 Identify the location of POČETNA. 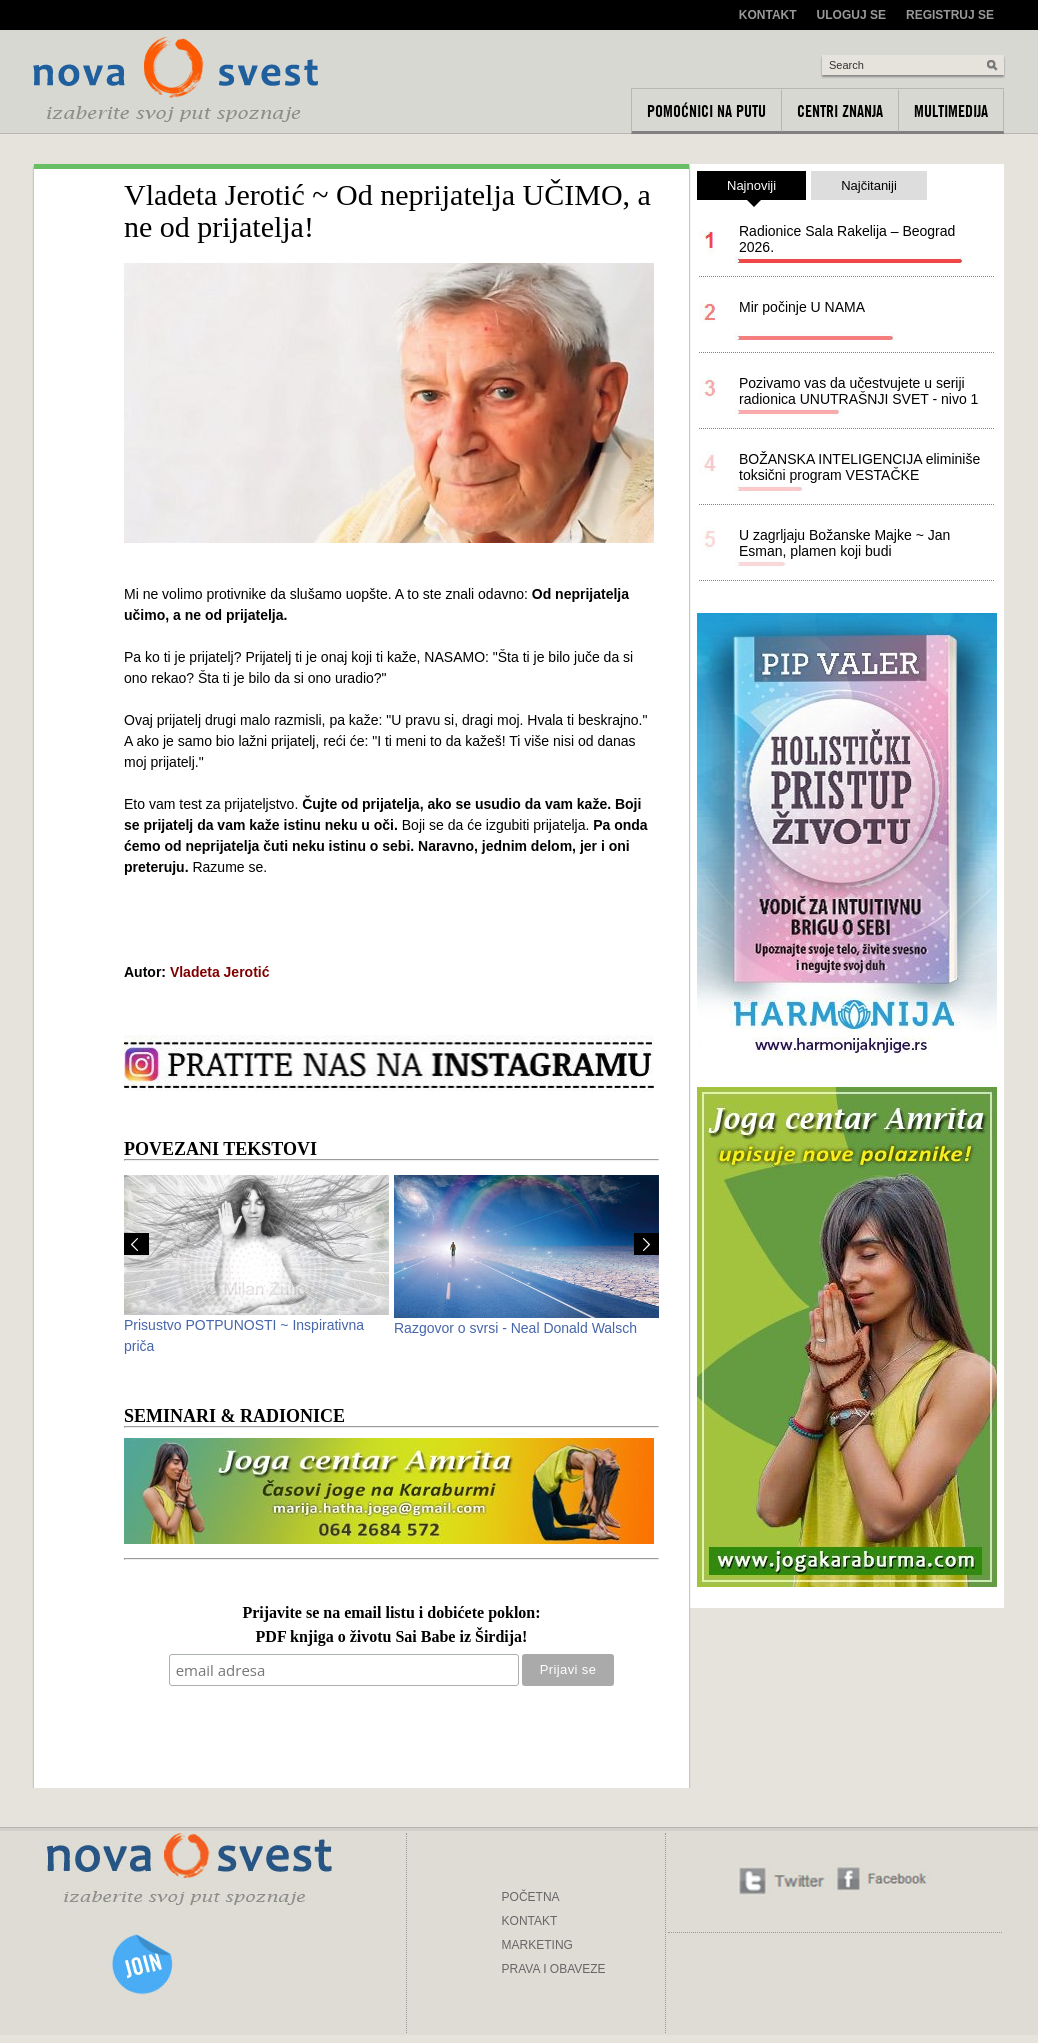
(531, 1897).